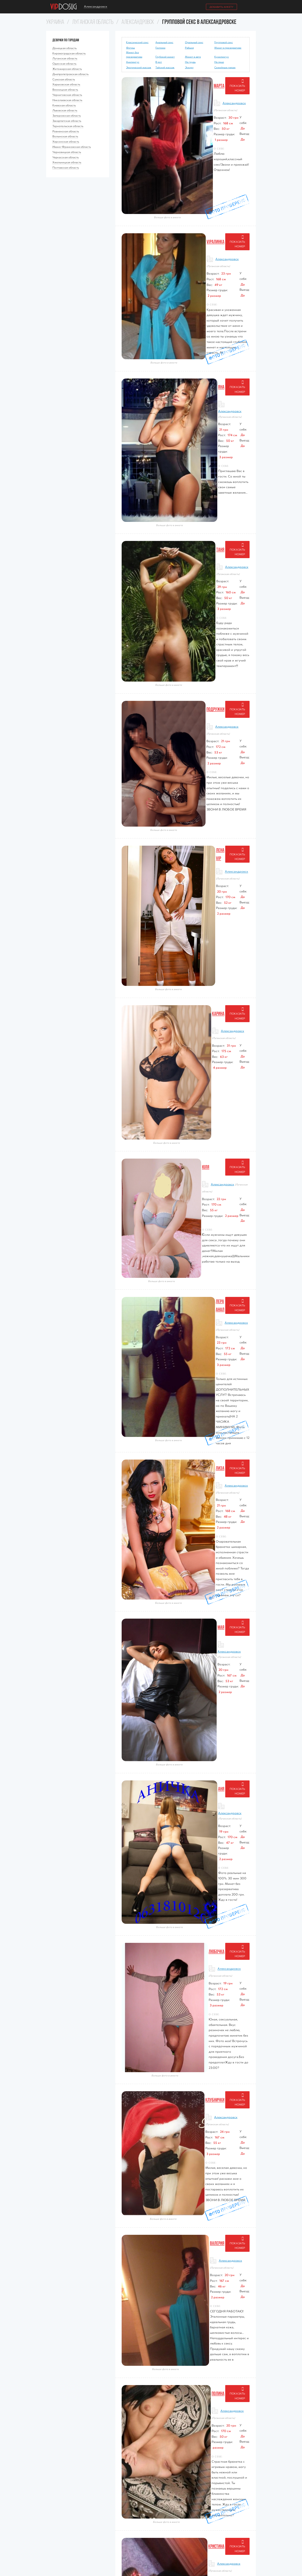  I want to click on Луганская область, so click(92, 22).